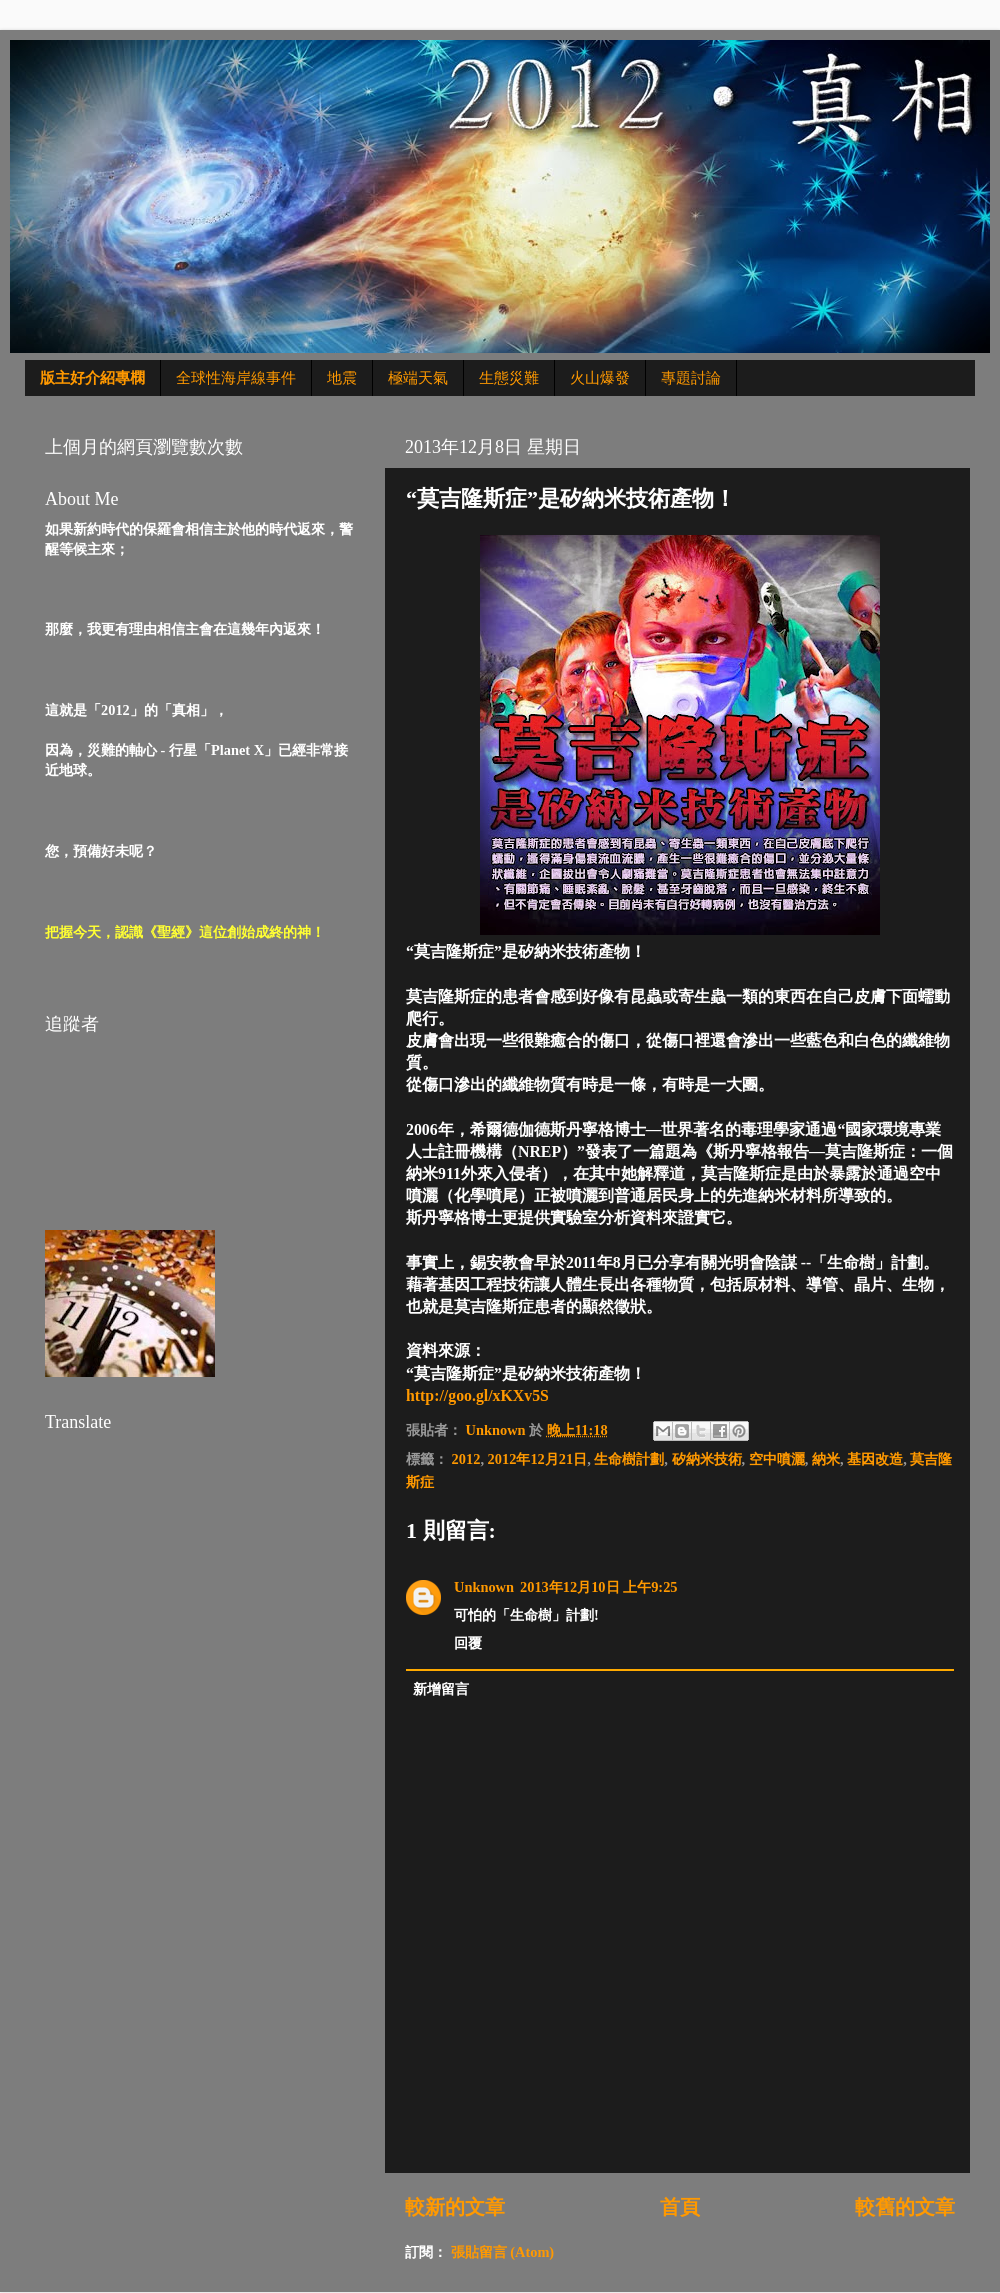 The image size is (1000, 2293). I want to click on 2012年12月21日, so click(538, 1459).